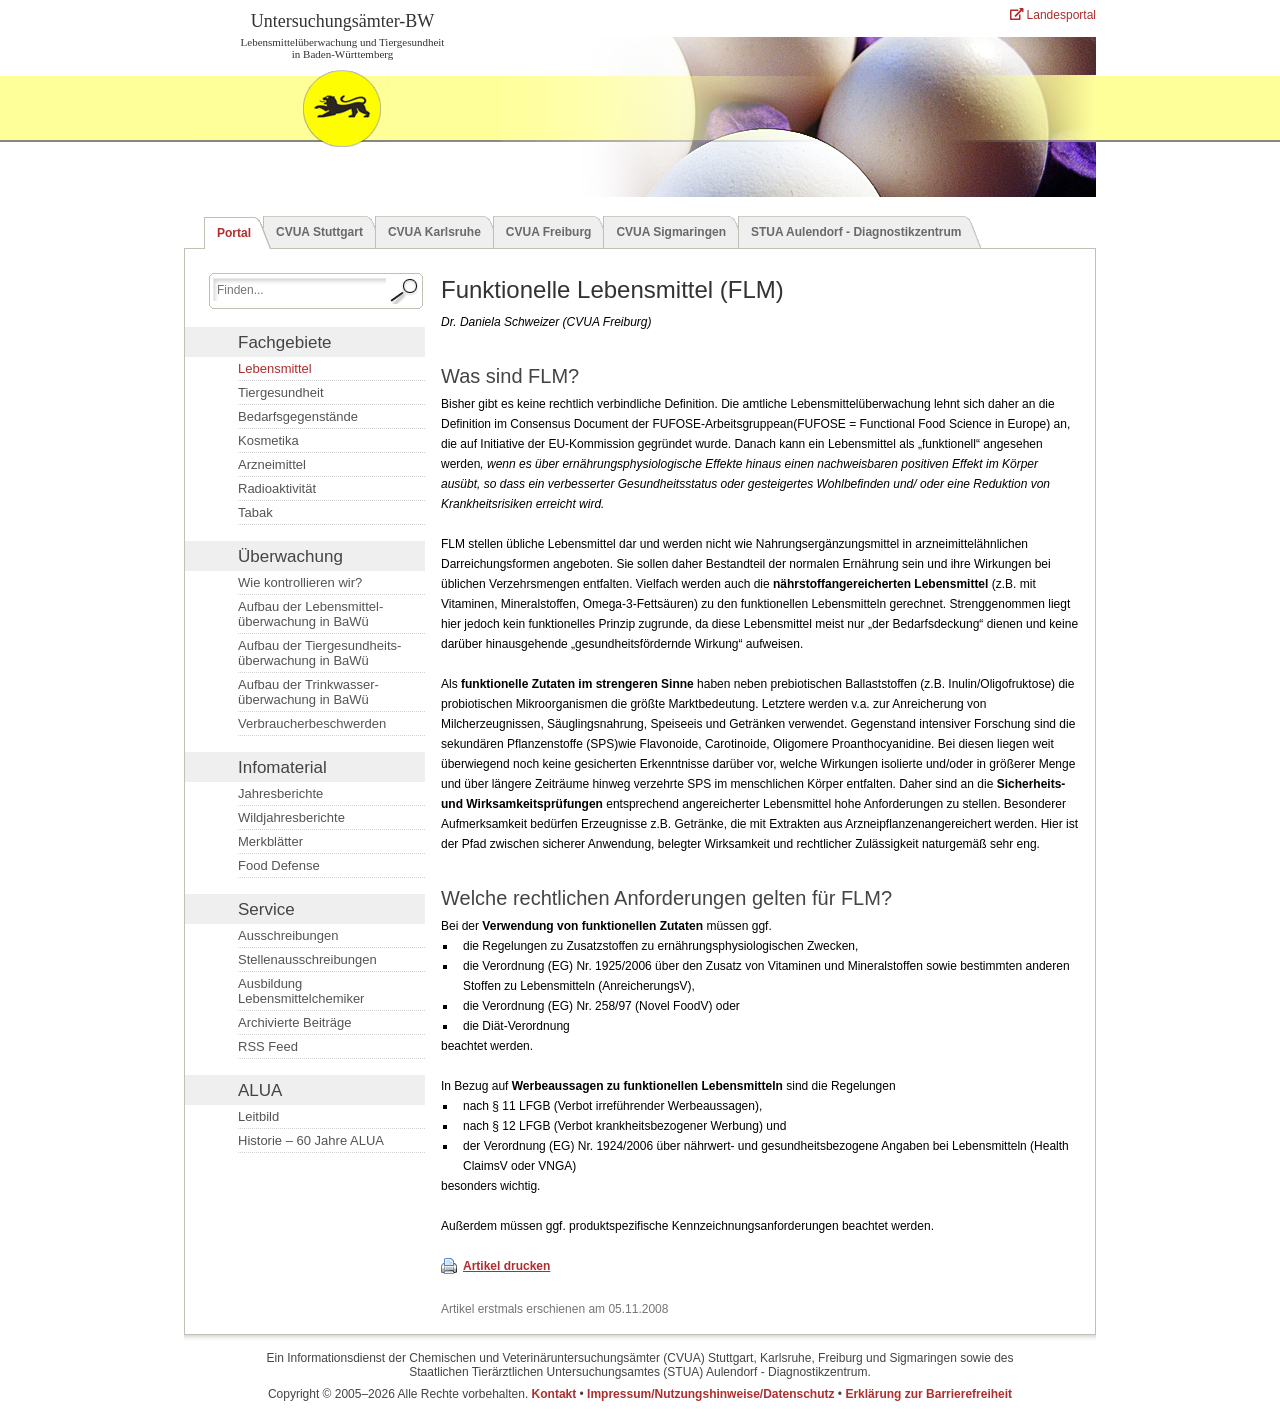 Image resolution: width=1280 pixels, height=1417 pixels. What do you see at coordinates (279, 865) in the screenshot?
I see `Food Defense` at bounding box center [279, 865].